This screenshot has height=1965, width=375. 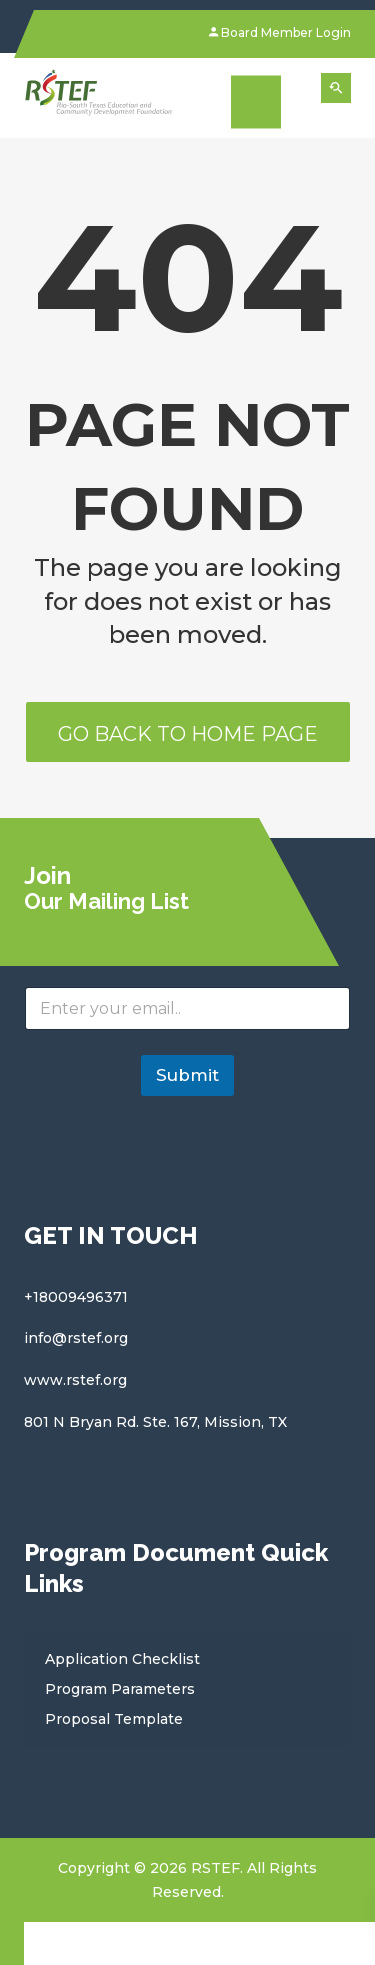 I want to click on Board Member Login, so click(x=280, y=32).